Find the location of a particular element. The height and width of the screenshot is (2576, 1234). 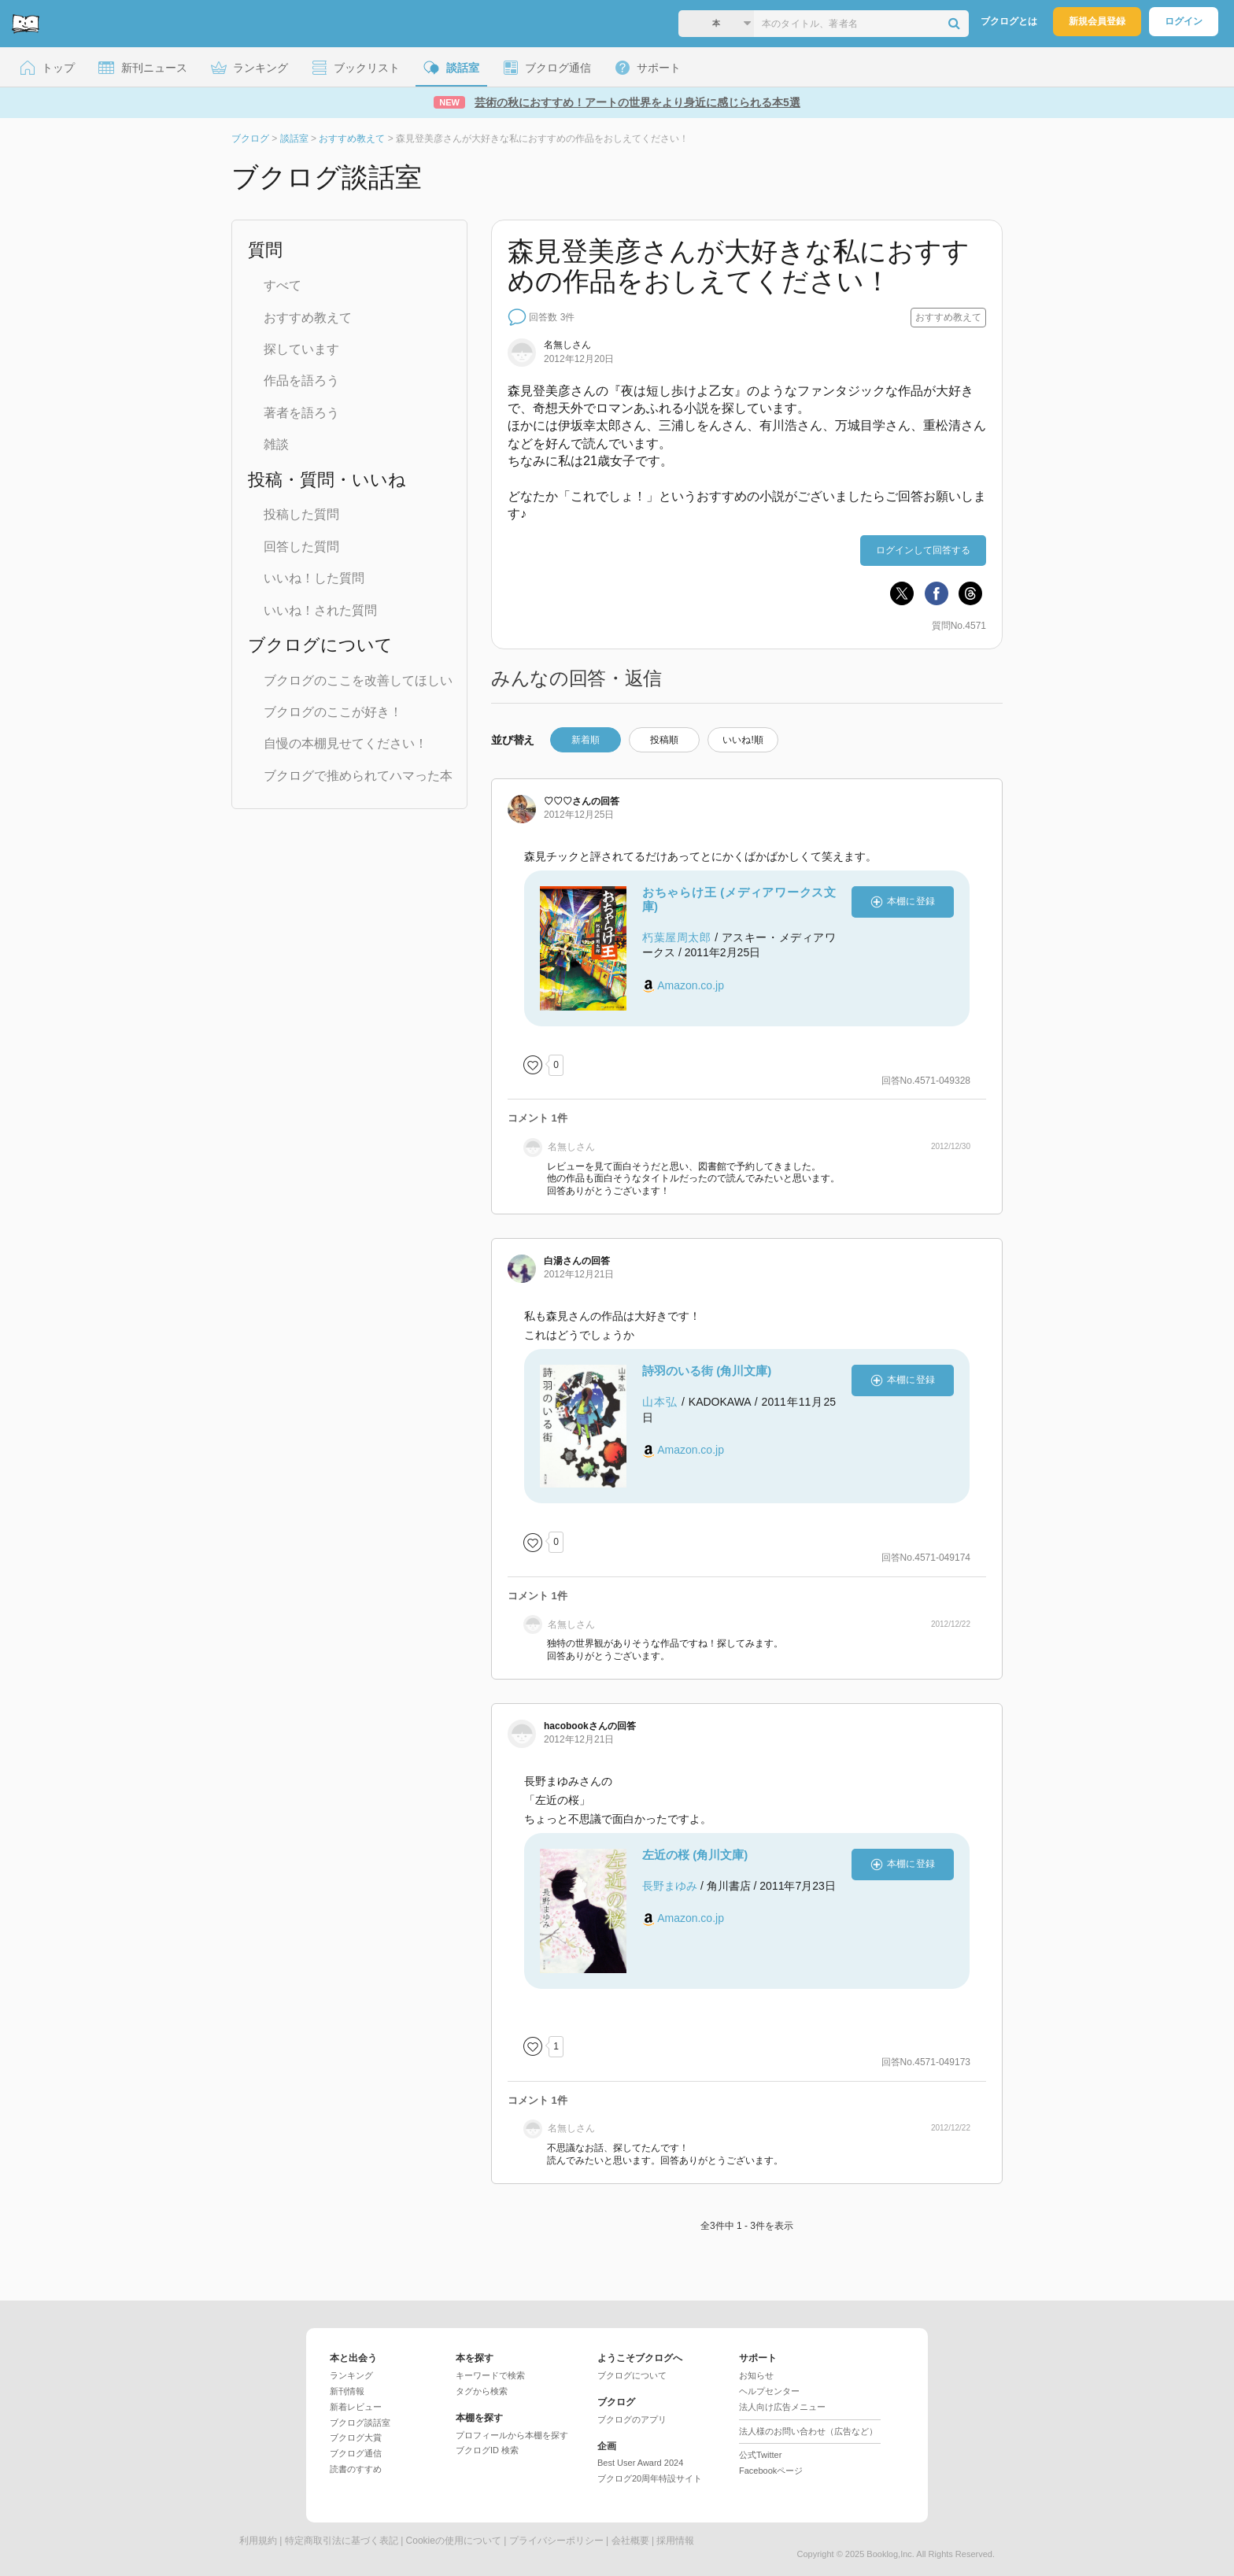

回答した質問 is located at coordinates (301, 546).